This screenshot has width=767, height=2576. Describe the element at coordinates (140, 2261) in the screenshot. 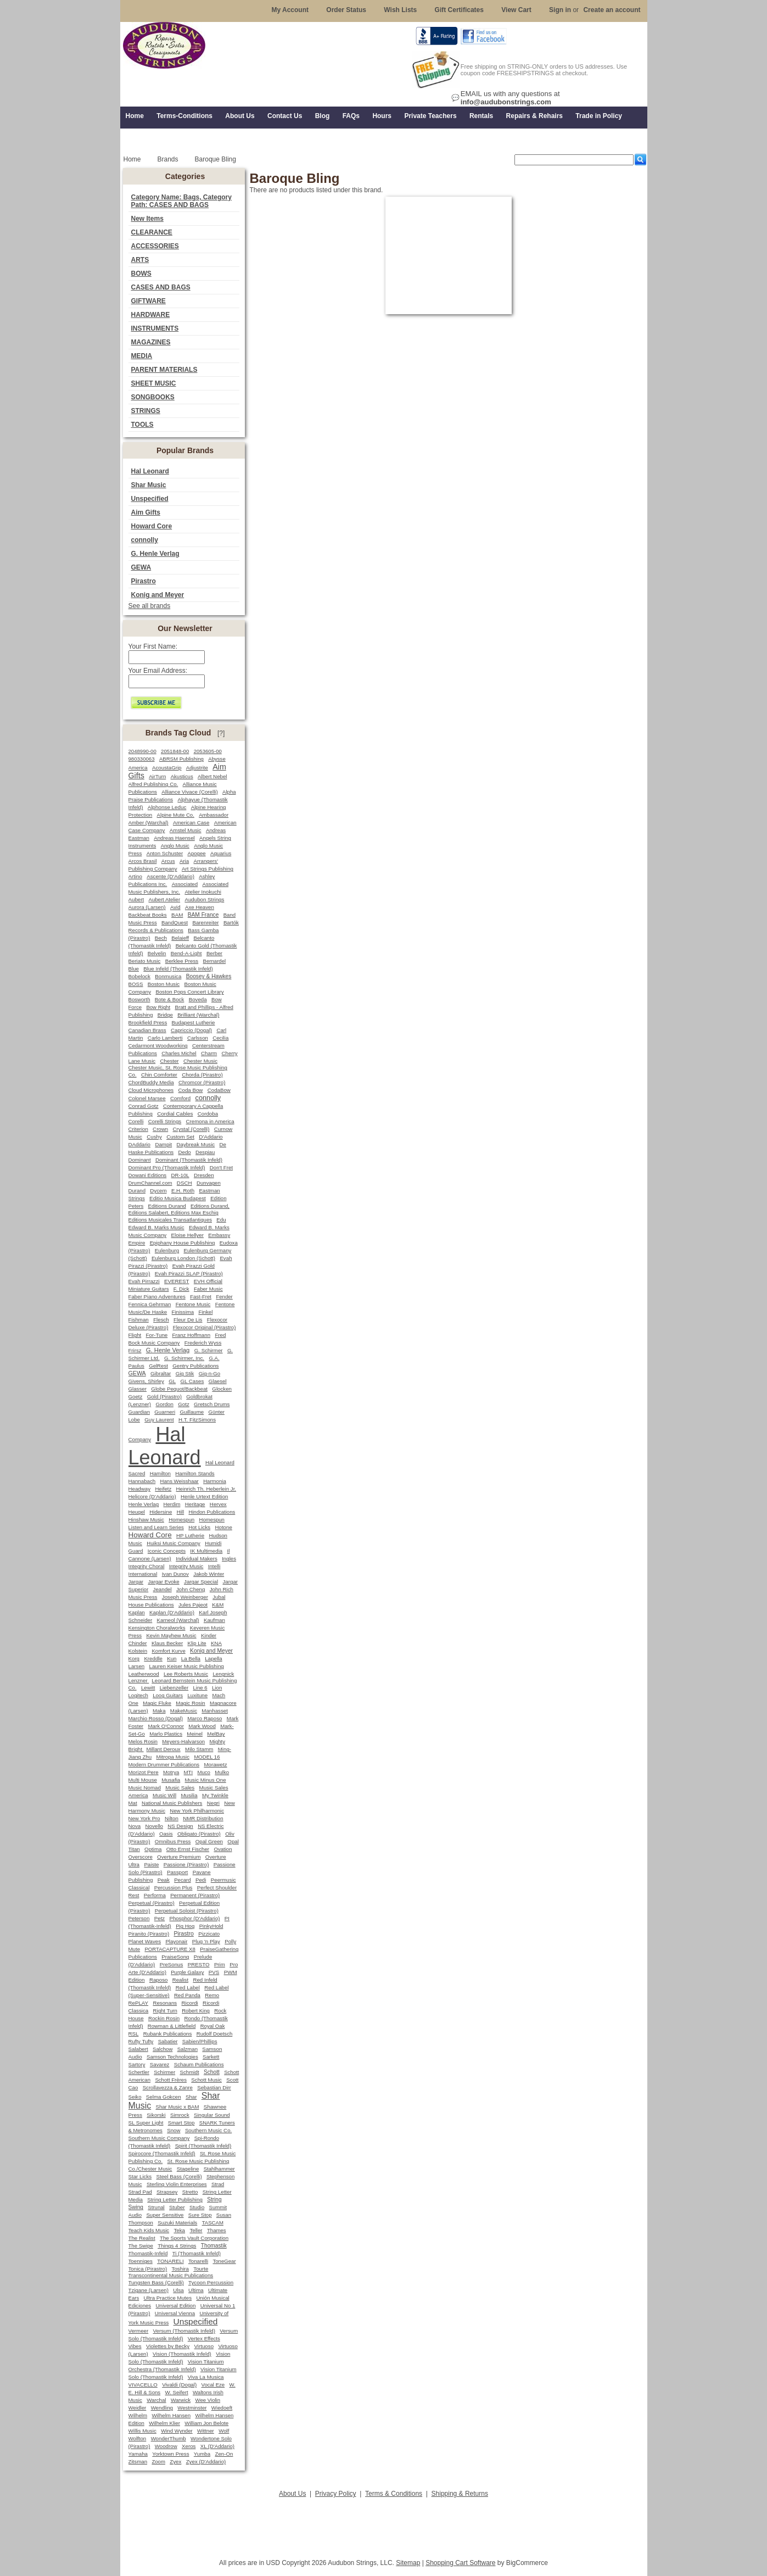

I see `Toenniges` at that location.